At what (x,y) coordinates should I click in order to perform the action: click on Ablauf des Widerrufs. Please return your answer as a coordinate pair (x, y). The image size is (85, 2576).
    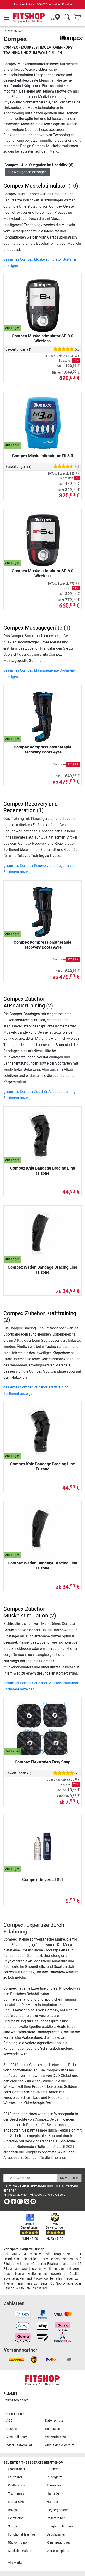
    Looking at the image, I should click on (59, 2445).